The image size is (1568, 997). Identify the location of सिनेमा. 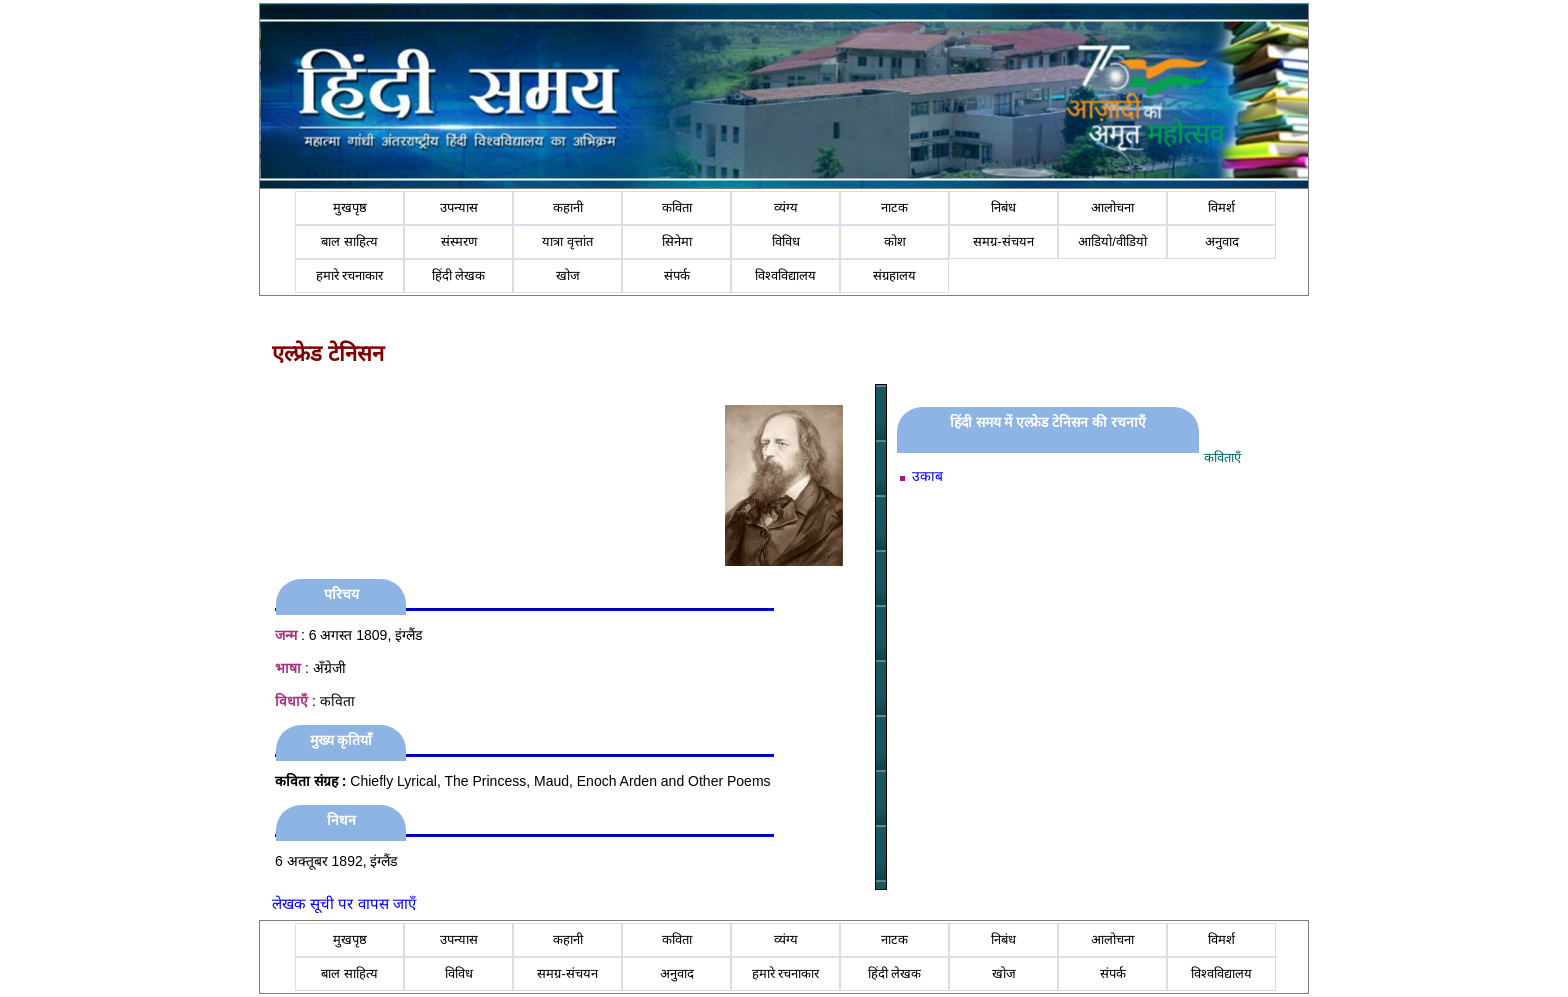
(677, 241).